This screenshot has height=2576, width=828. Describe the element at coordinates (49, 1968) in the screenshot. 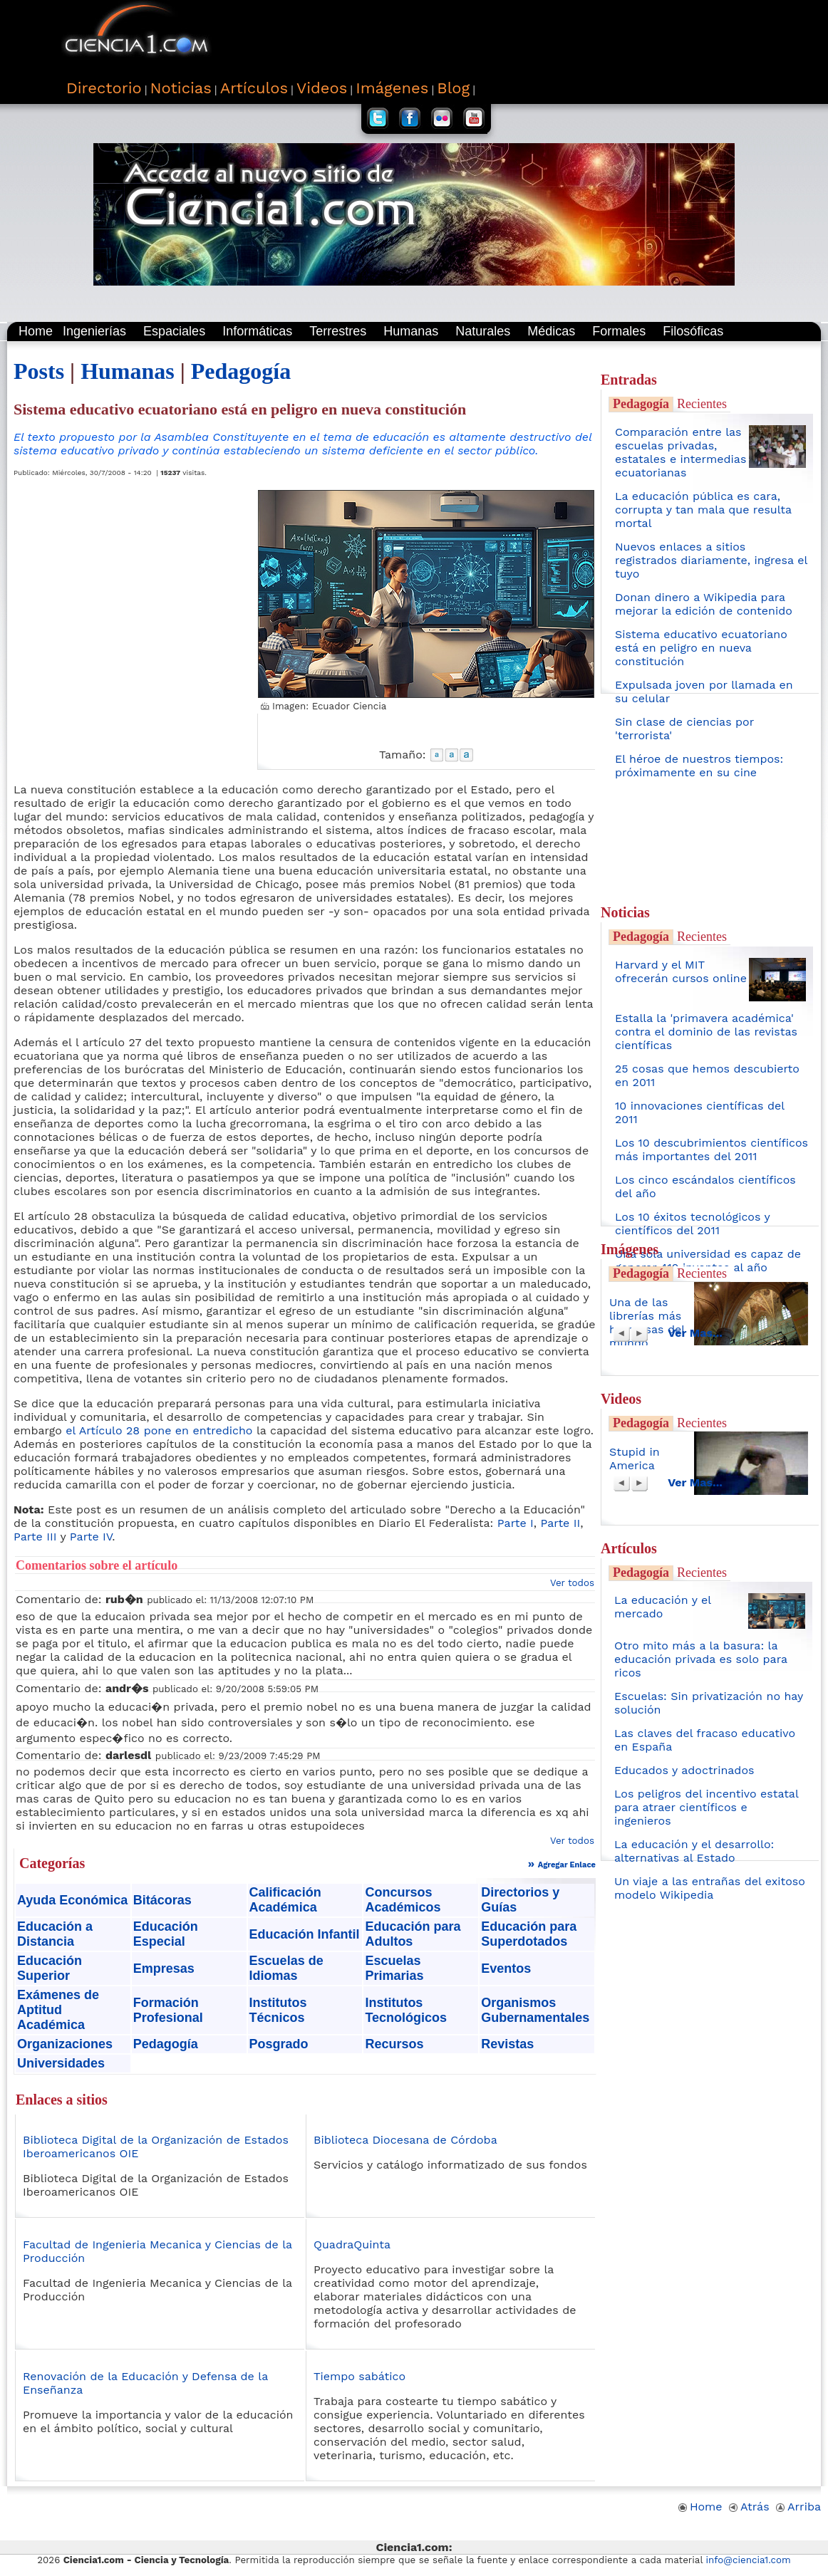

I see `Educación Superior` at that location.